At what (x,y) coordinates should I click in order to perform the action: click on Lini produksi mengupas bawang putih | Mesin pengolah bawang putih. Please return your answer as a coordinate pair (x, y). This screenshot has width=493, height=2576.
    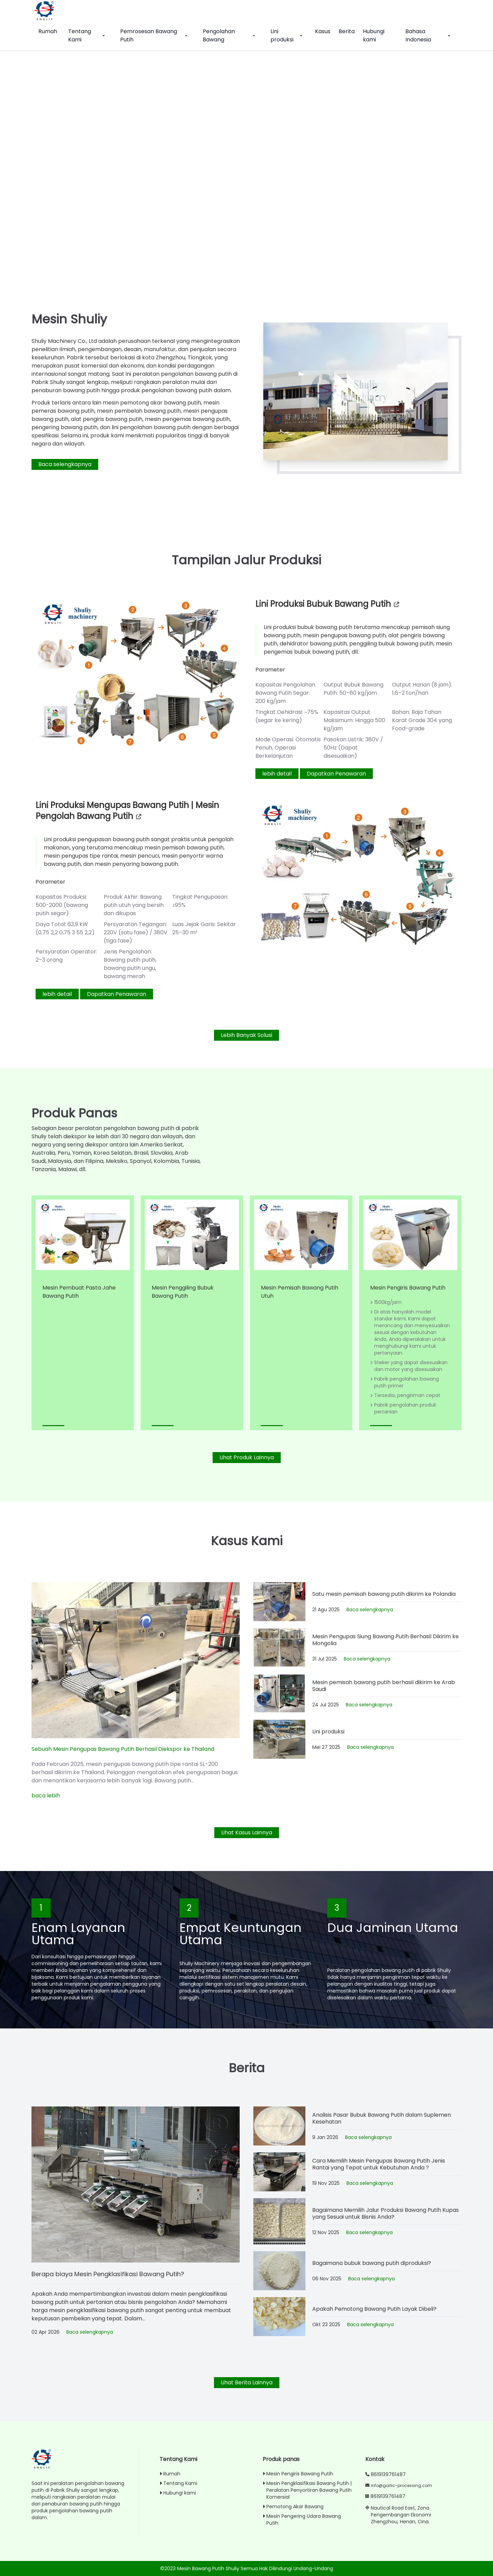
    Looking at the image, I should click on (127, 811).